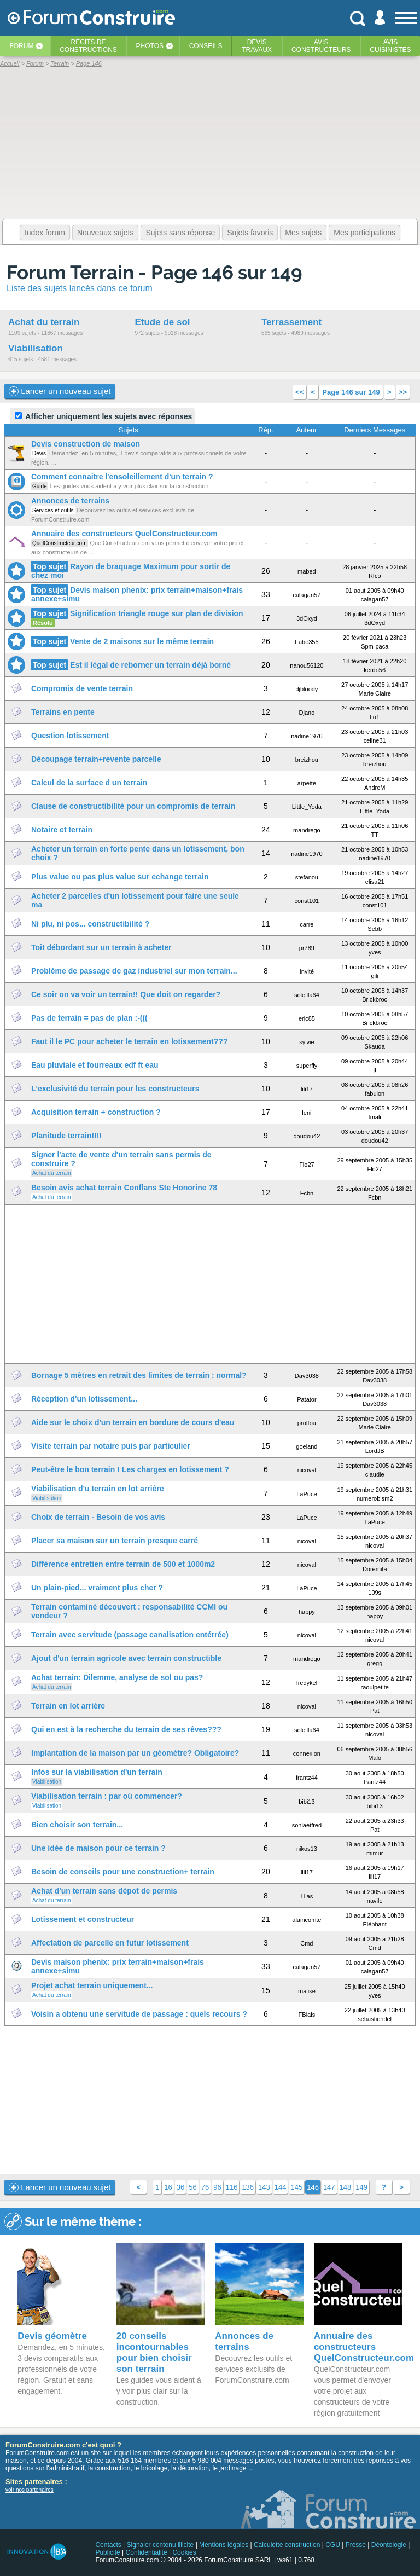  Describe the element at coordinates (114, 1540) in the screenshot. I see `Placer sa maison sur un terrain presque carré` at that location.